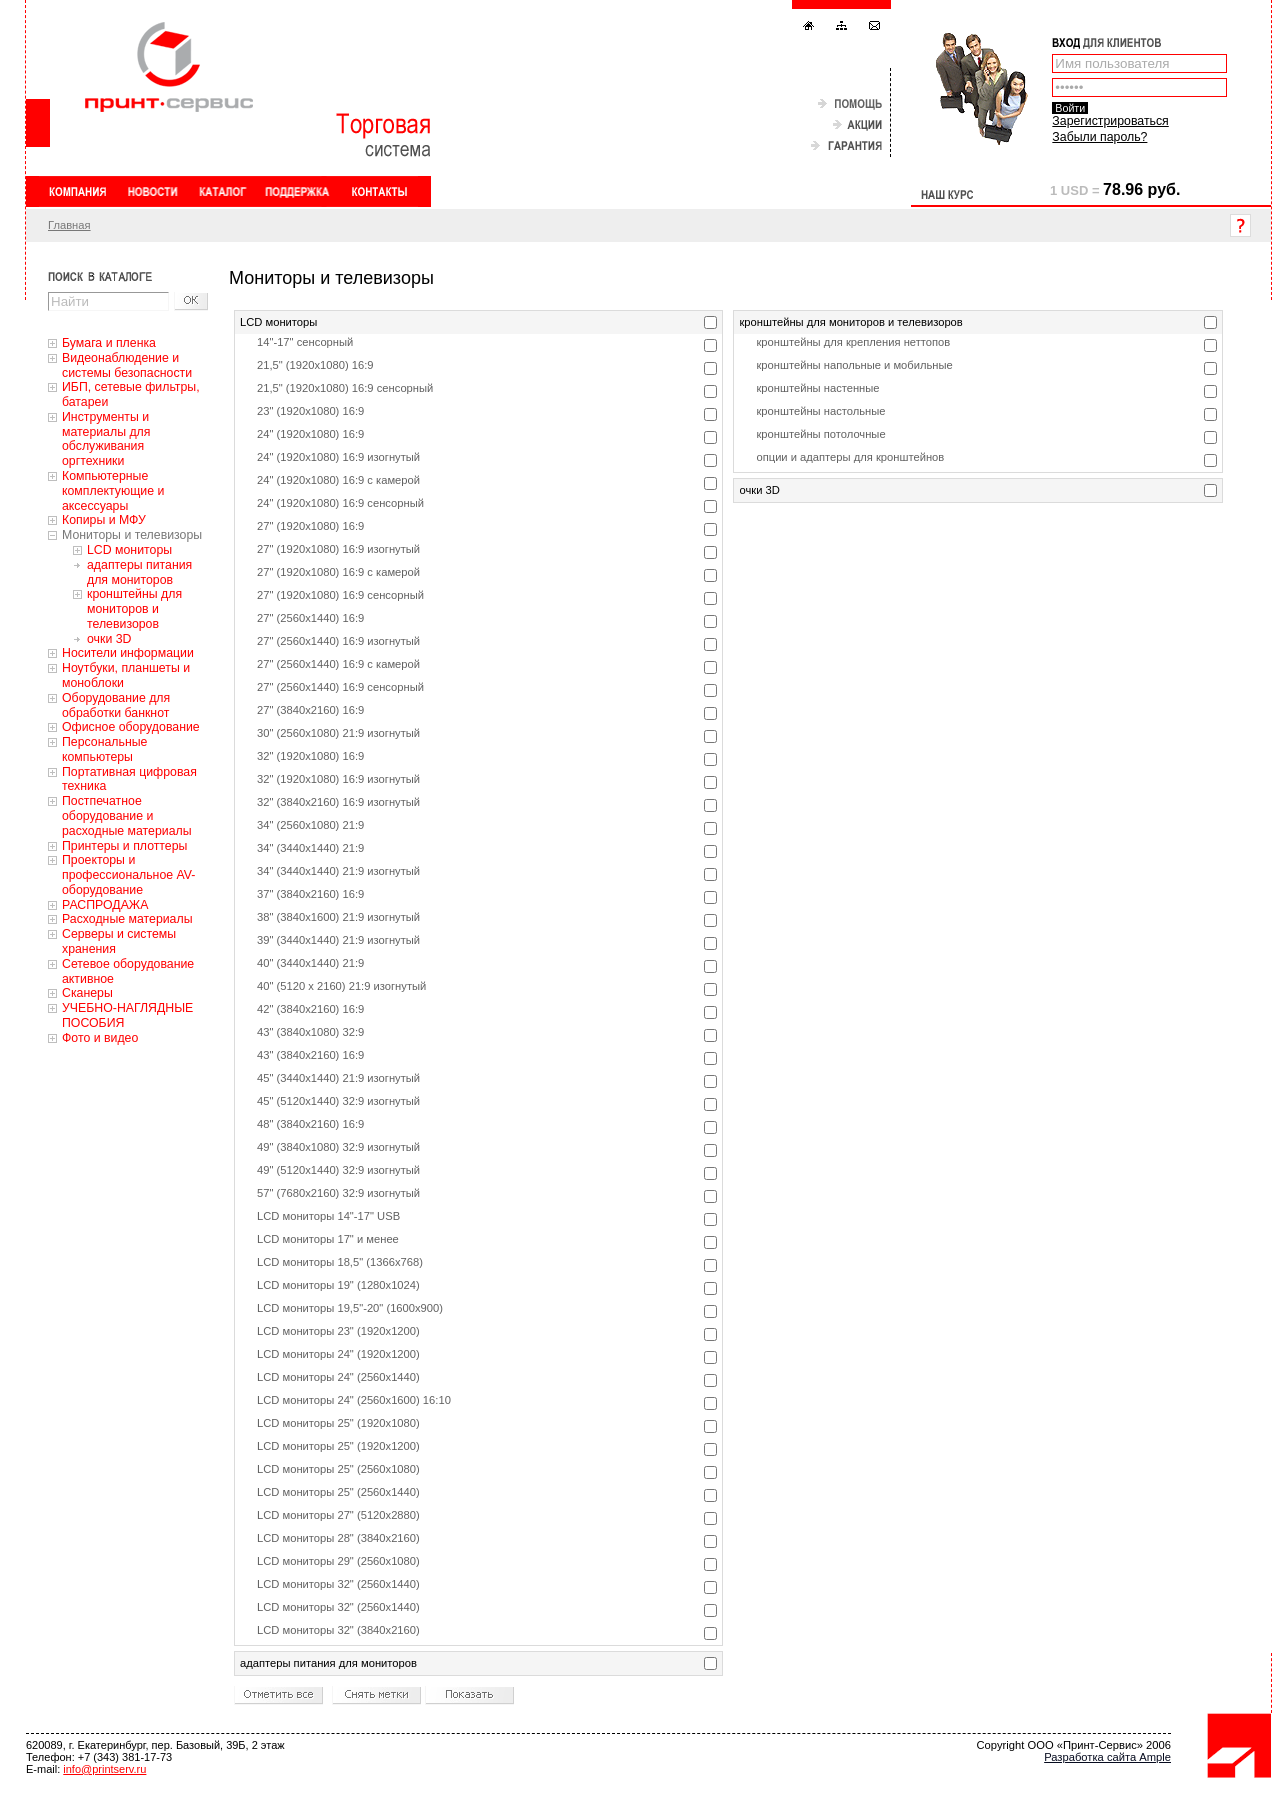 Image resolution: width=1280 pixels, height=1807 pixels. I want to click on 49" (3840x1080) 32:9 изогнутый, so click(338, 1147).